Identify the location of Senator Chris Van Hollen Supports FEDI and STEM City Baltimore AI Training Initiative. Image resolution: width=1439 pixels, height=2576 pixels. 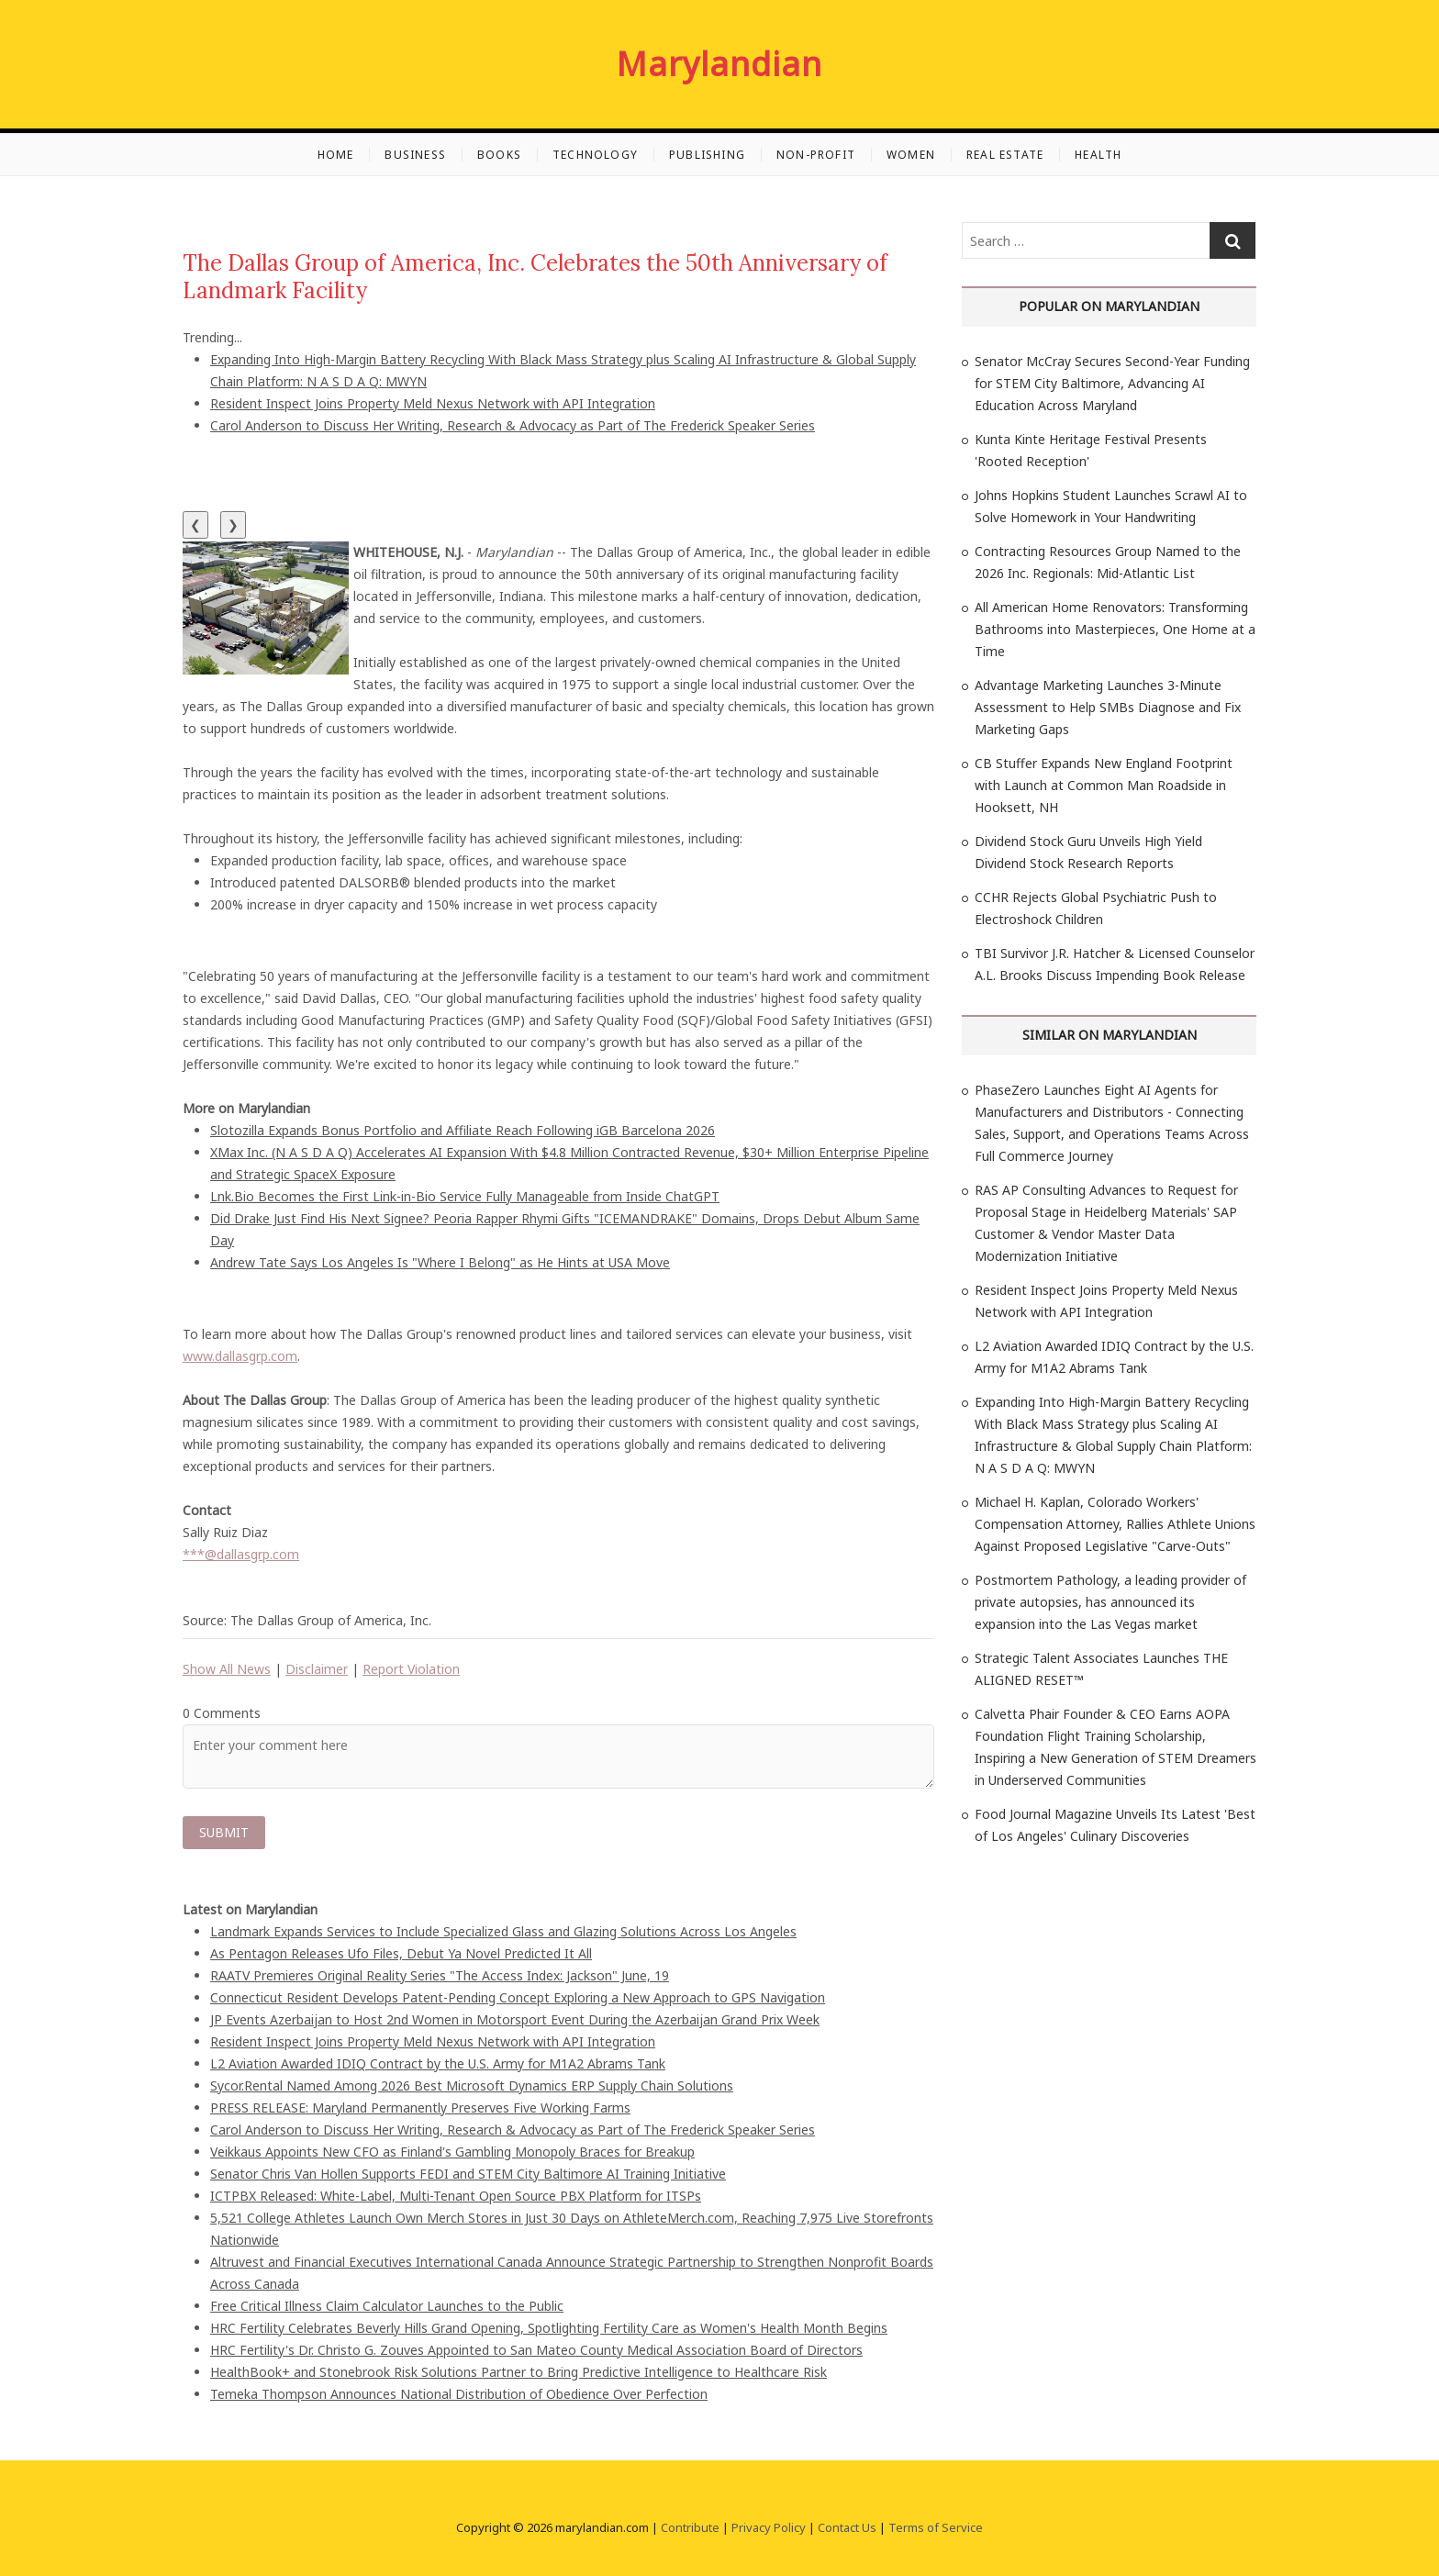
(468, 2173).